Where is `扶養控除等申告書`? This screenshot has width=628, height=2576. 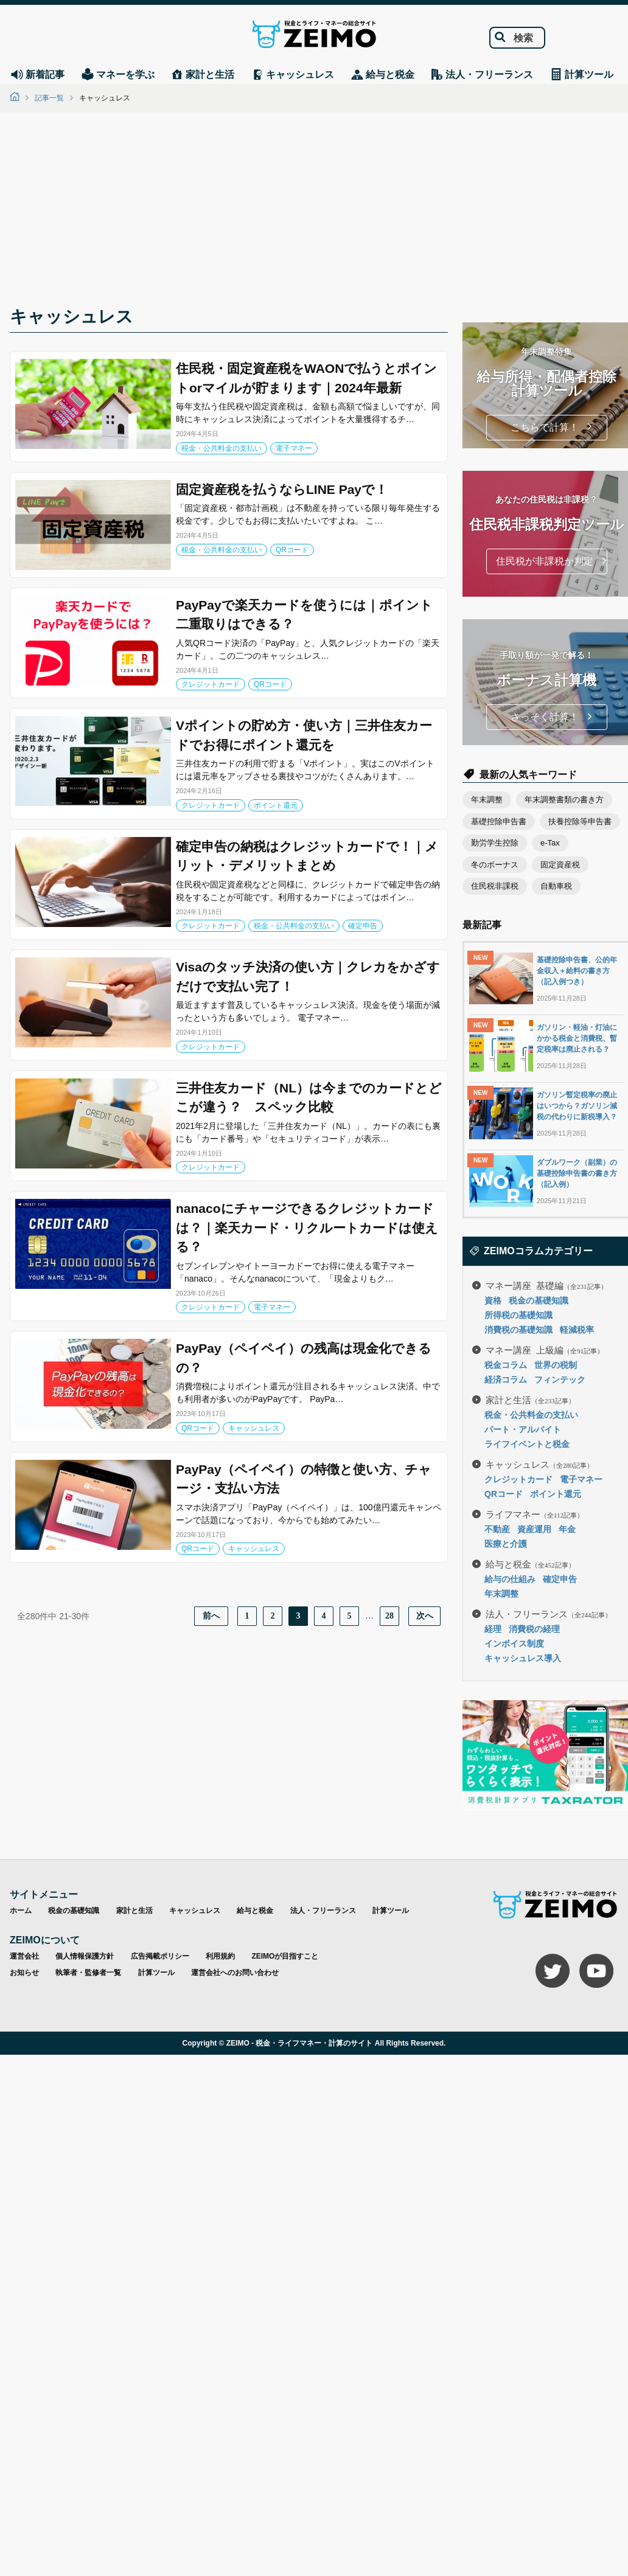 扶養控除等申告書 is located at coordinates (580, 821).